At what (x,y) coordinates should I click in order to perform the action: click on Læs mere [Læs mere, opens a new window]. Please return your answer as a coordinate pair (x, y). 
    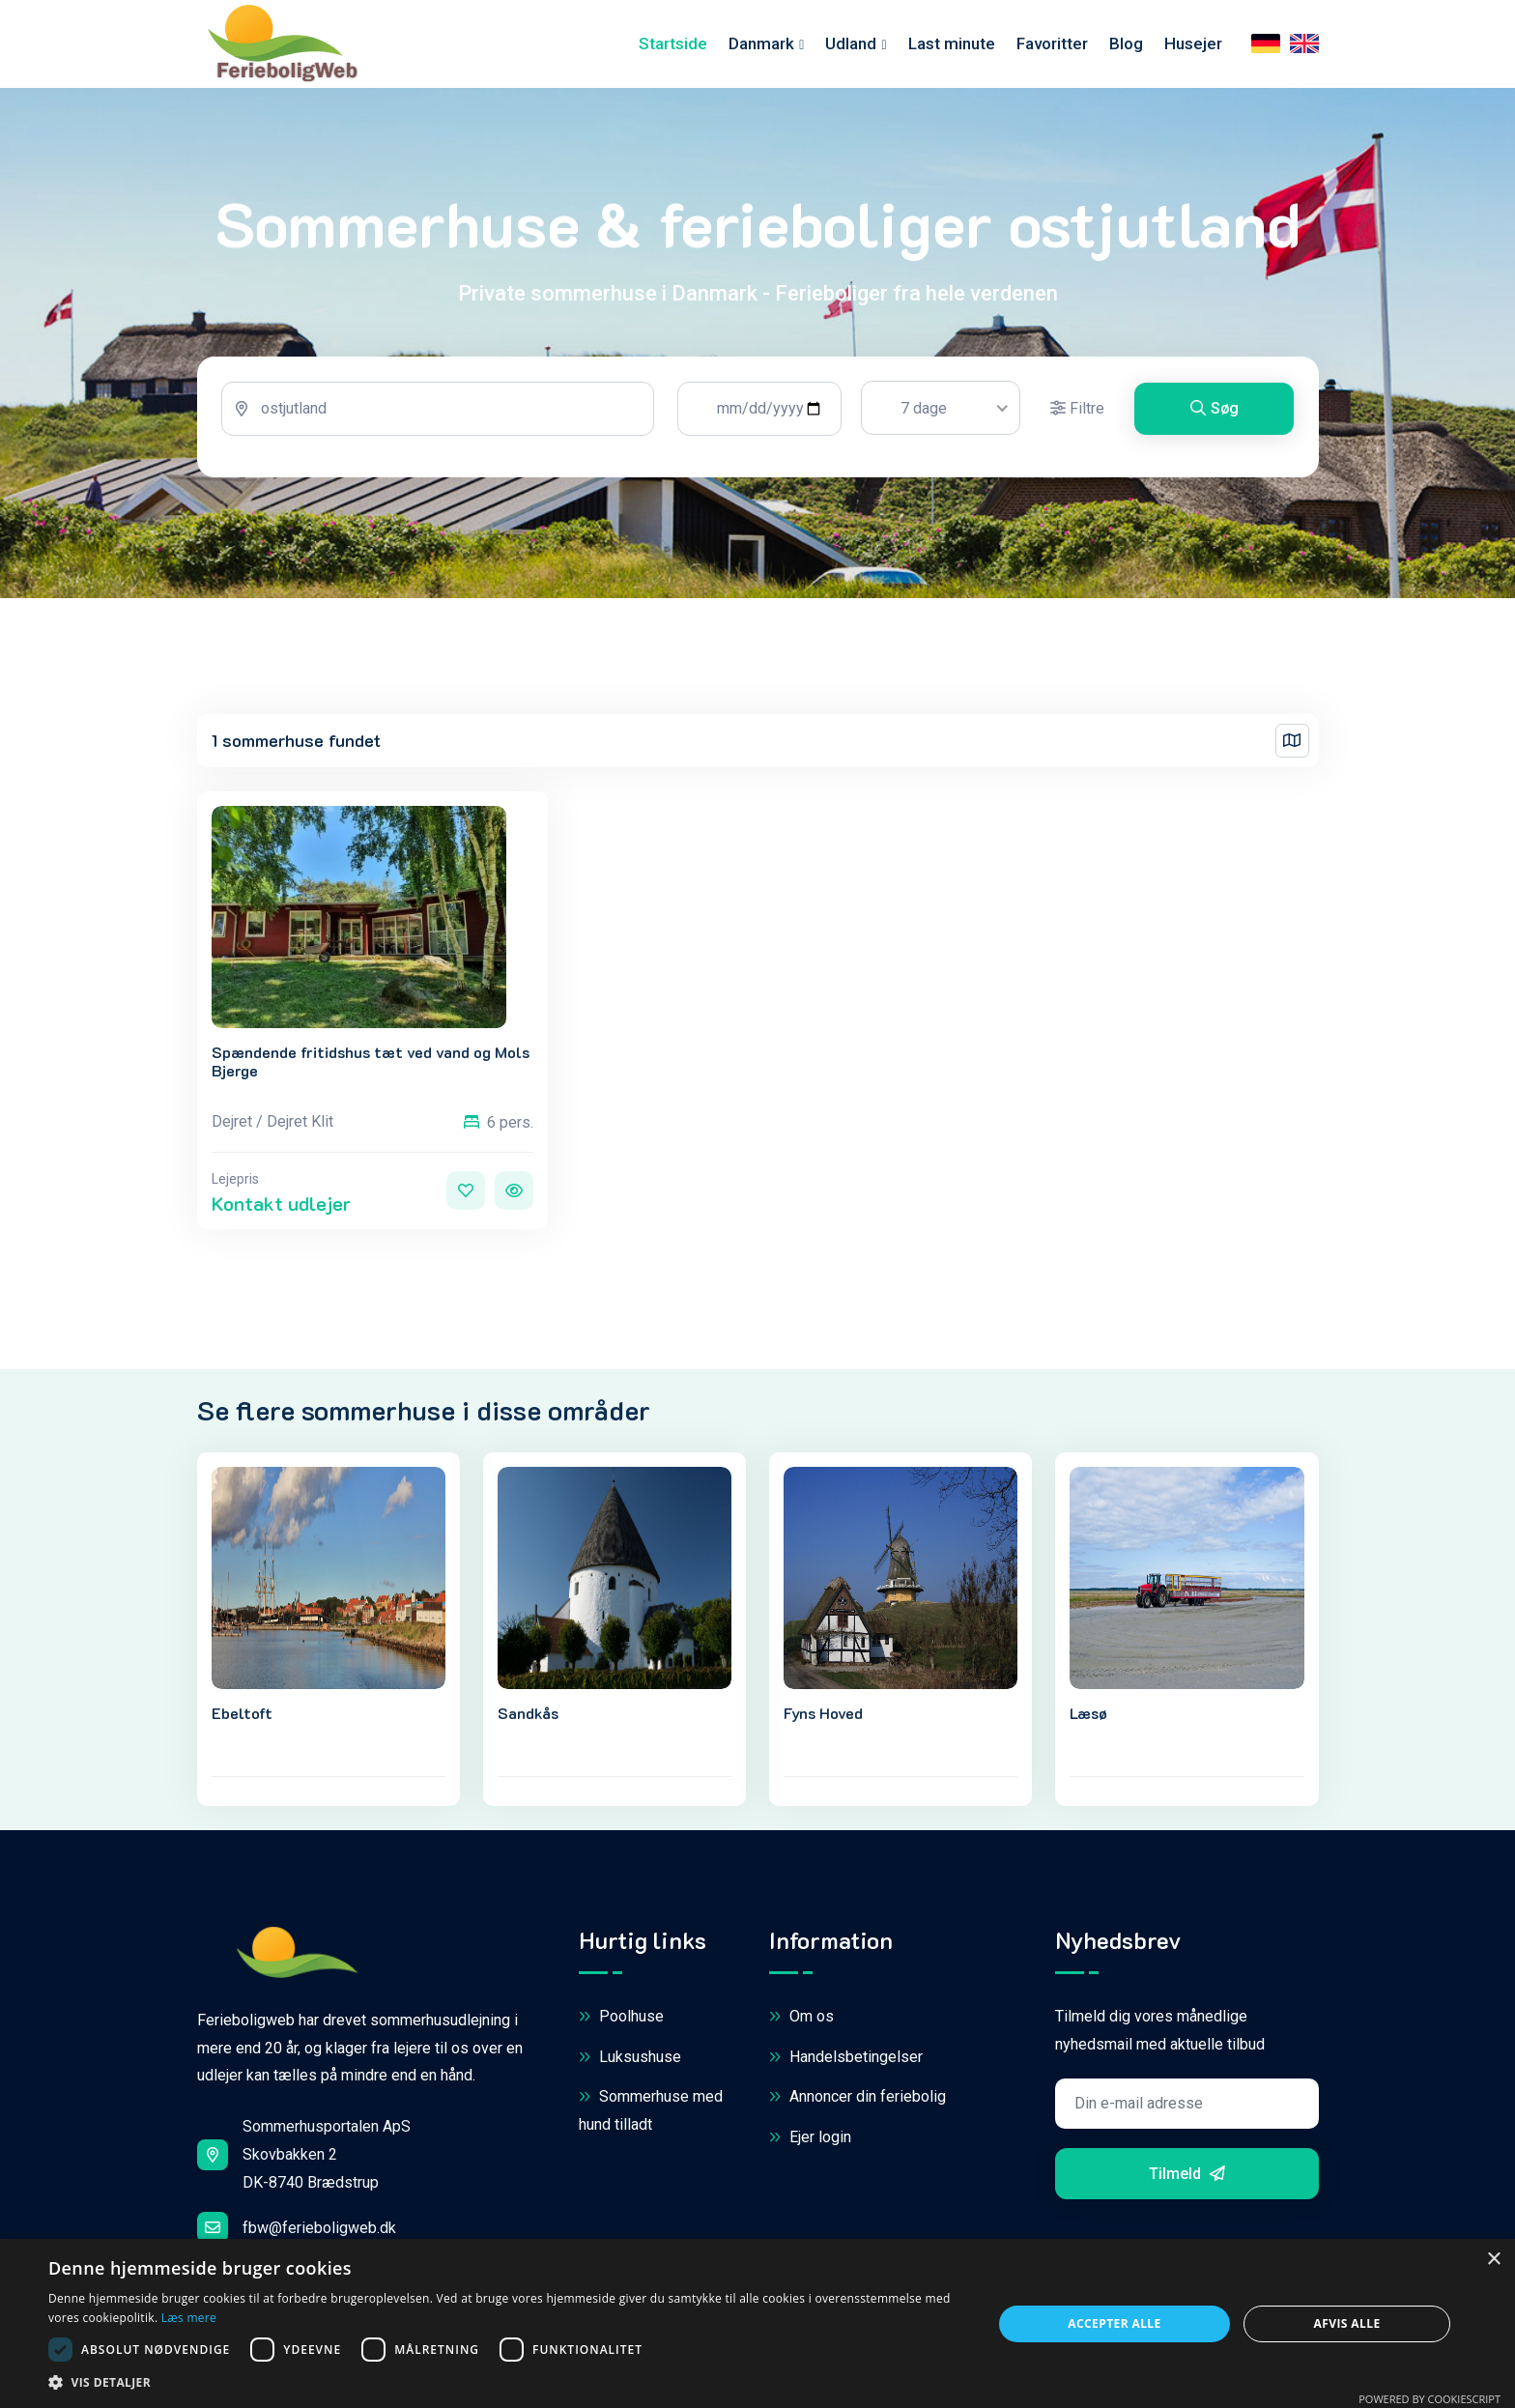
    Looking at the image, I should click on (188, 2317).